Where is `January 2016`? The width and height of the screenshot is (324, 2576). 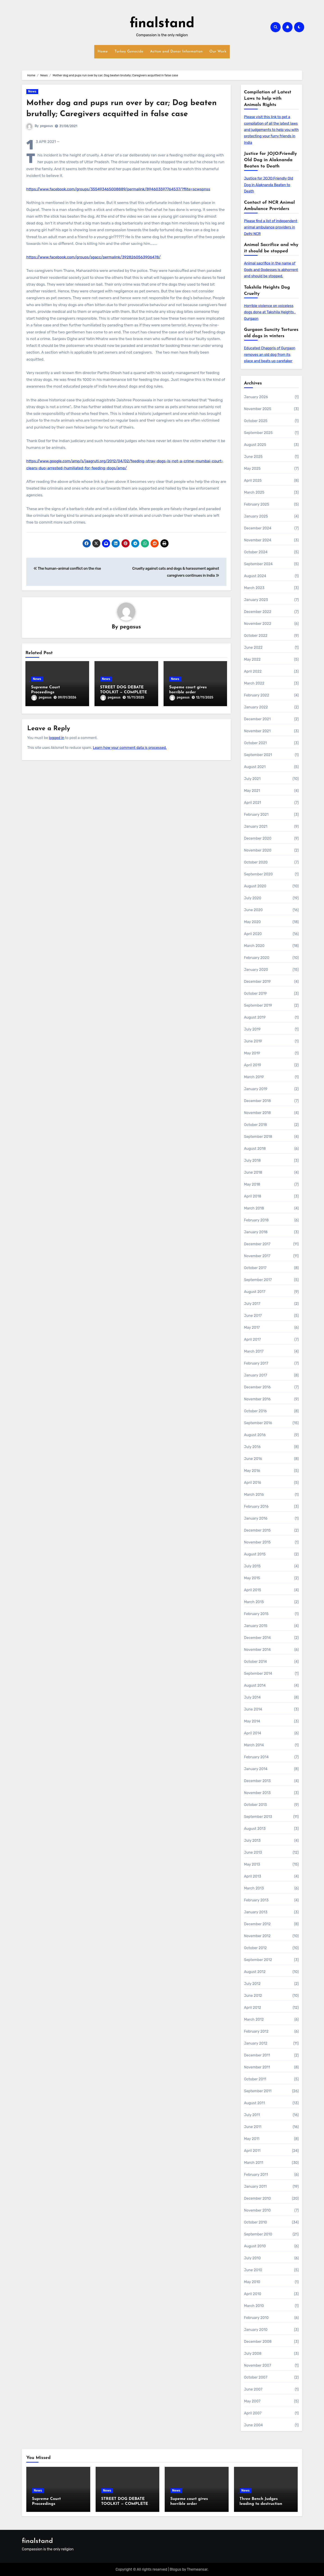
January 2016 is located at coordinates (256, 1518).